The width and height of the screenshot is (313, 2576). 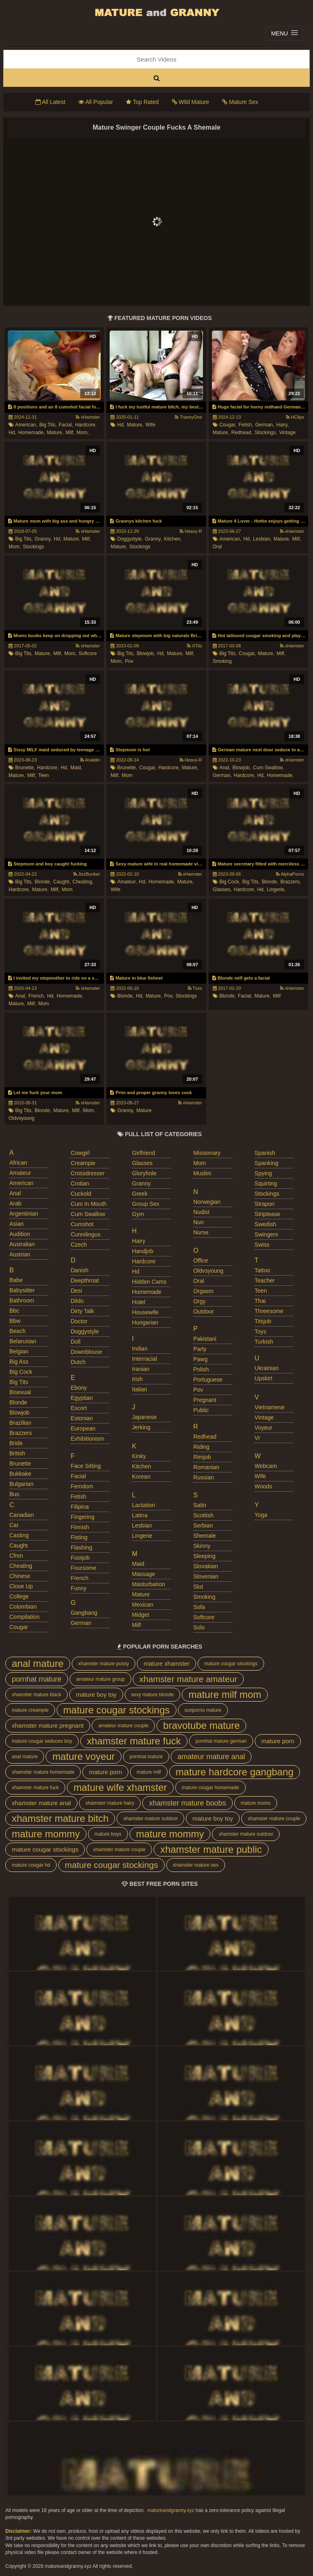 I want to click on cum swallow,, so click(x=268, y=767).